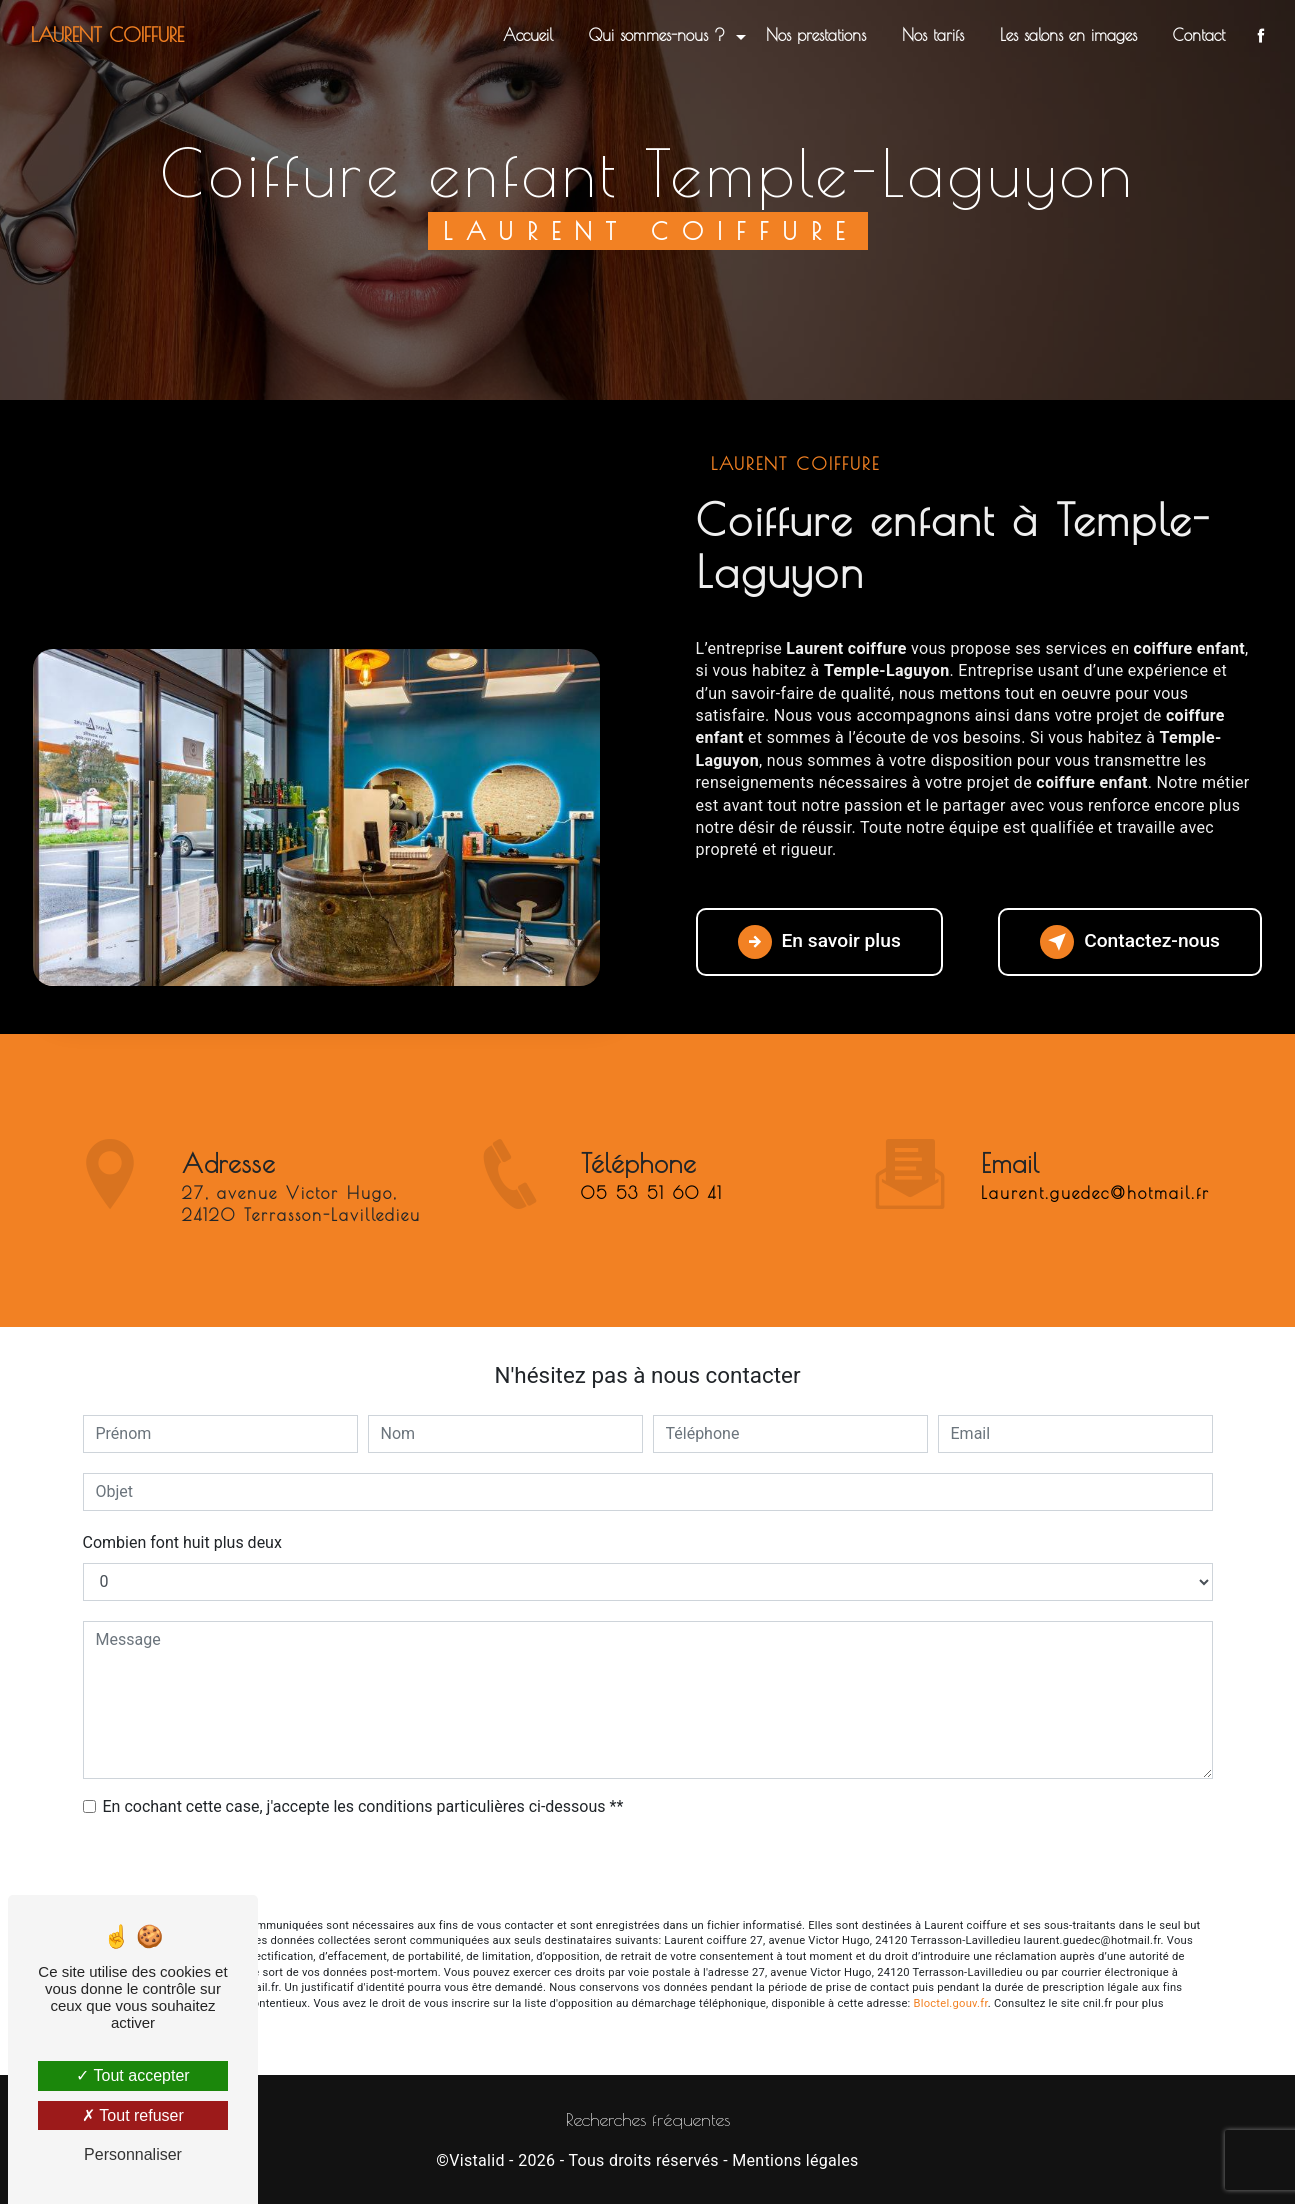  I want to click on Combien font huit plus deux, so click(182, 1542).